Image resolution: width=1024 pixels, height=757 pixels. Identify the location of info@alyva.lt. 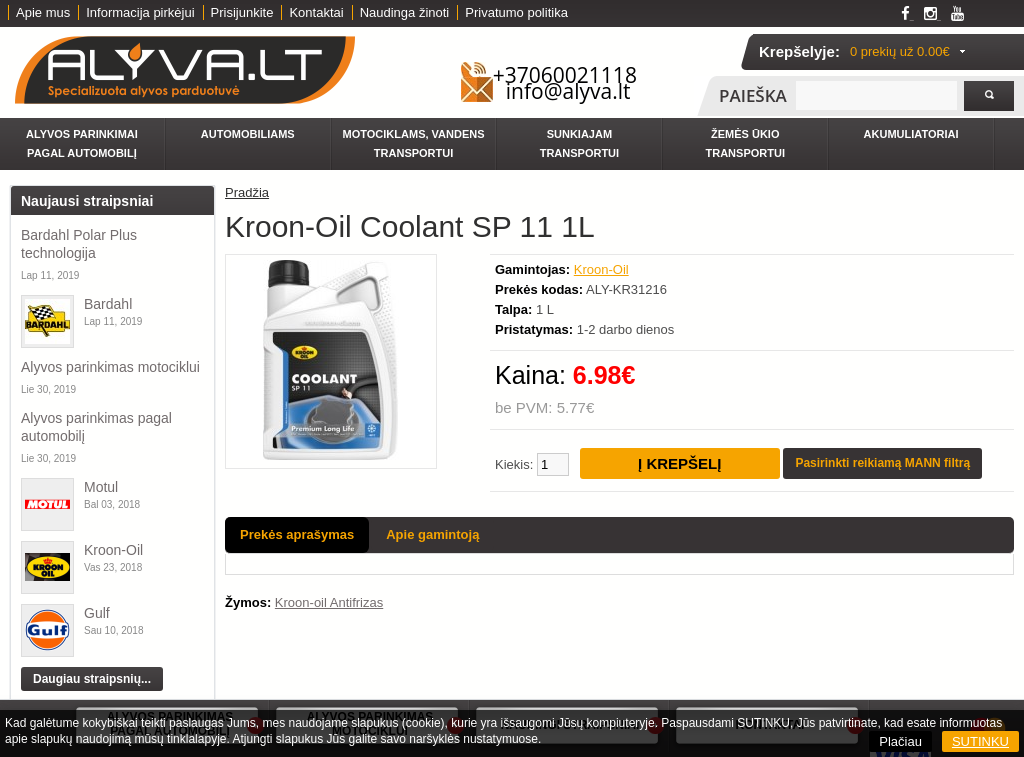
(568, 91).